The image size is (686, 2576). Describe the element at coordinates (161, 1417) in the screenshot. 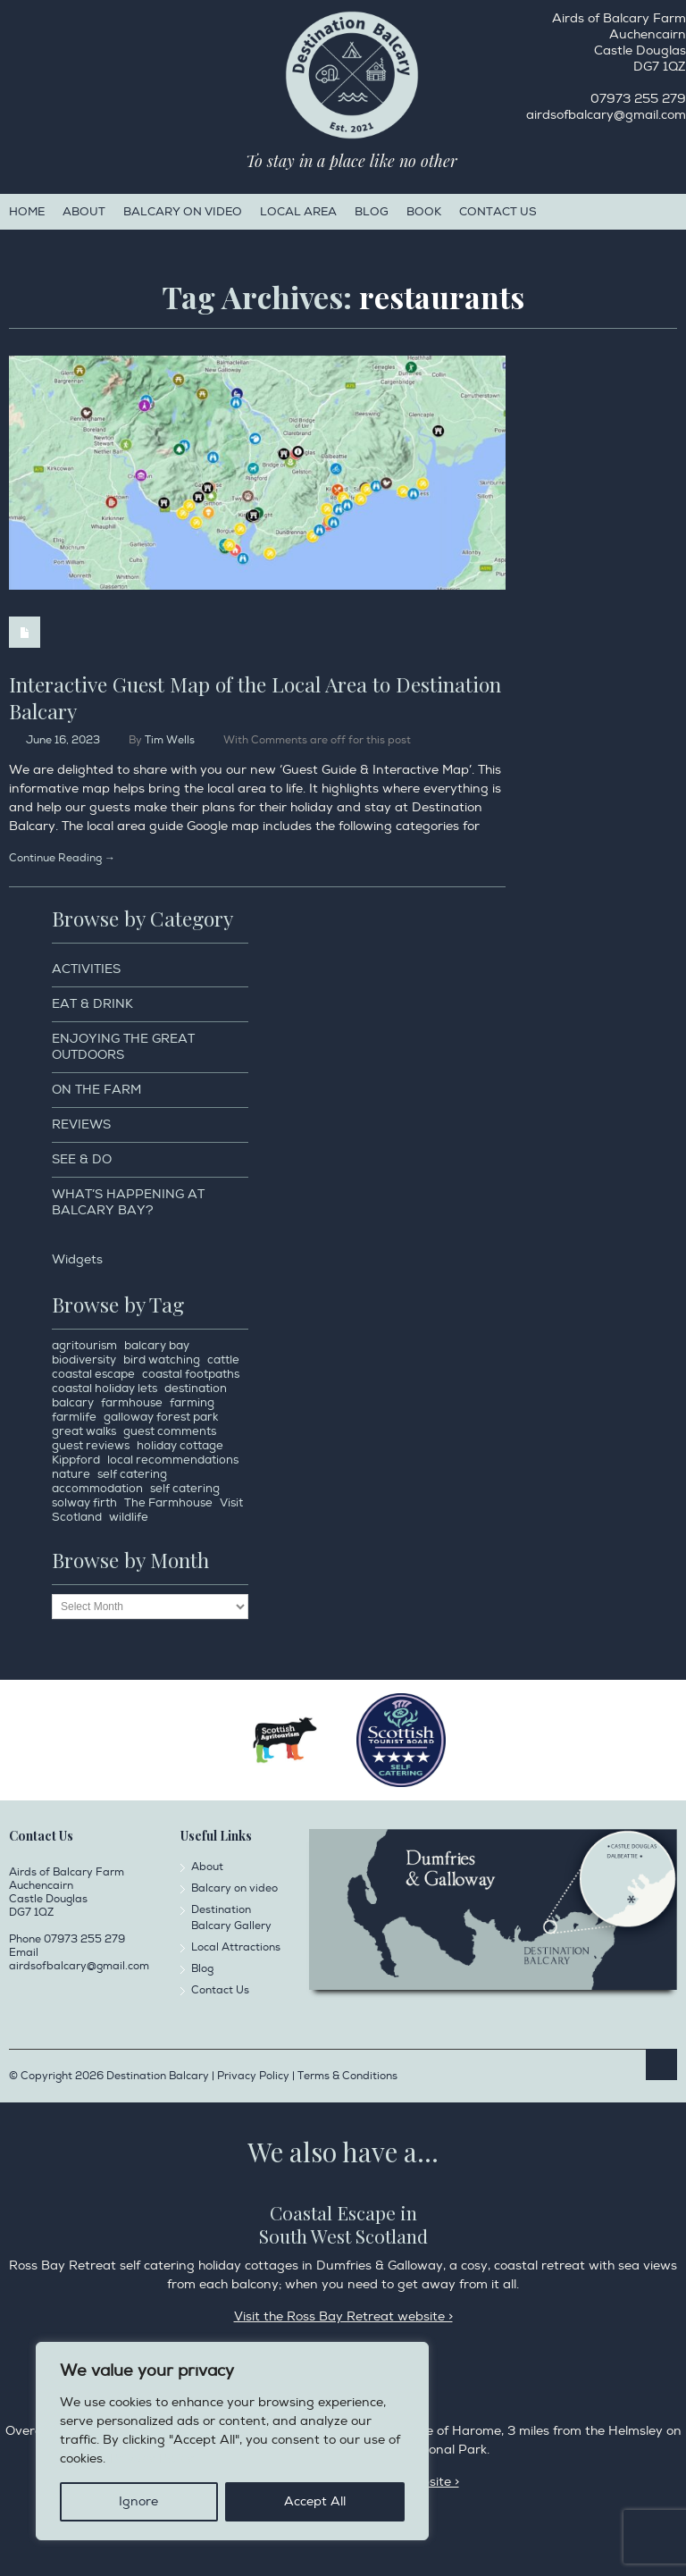

I see `galloway forest park` at that location.